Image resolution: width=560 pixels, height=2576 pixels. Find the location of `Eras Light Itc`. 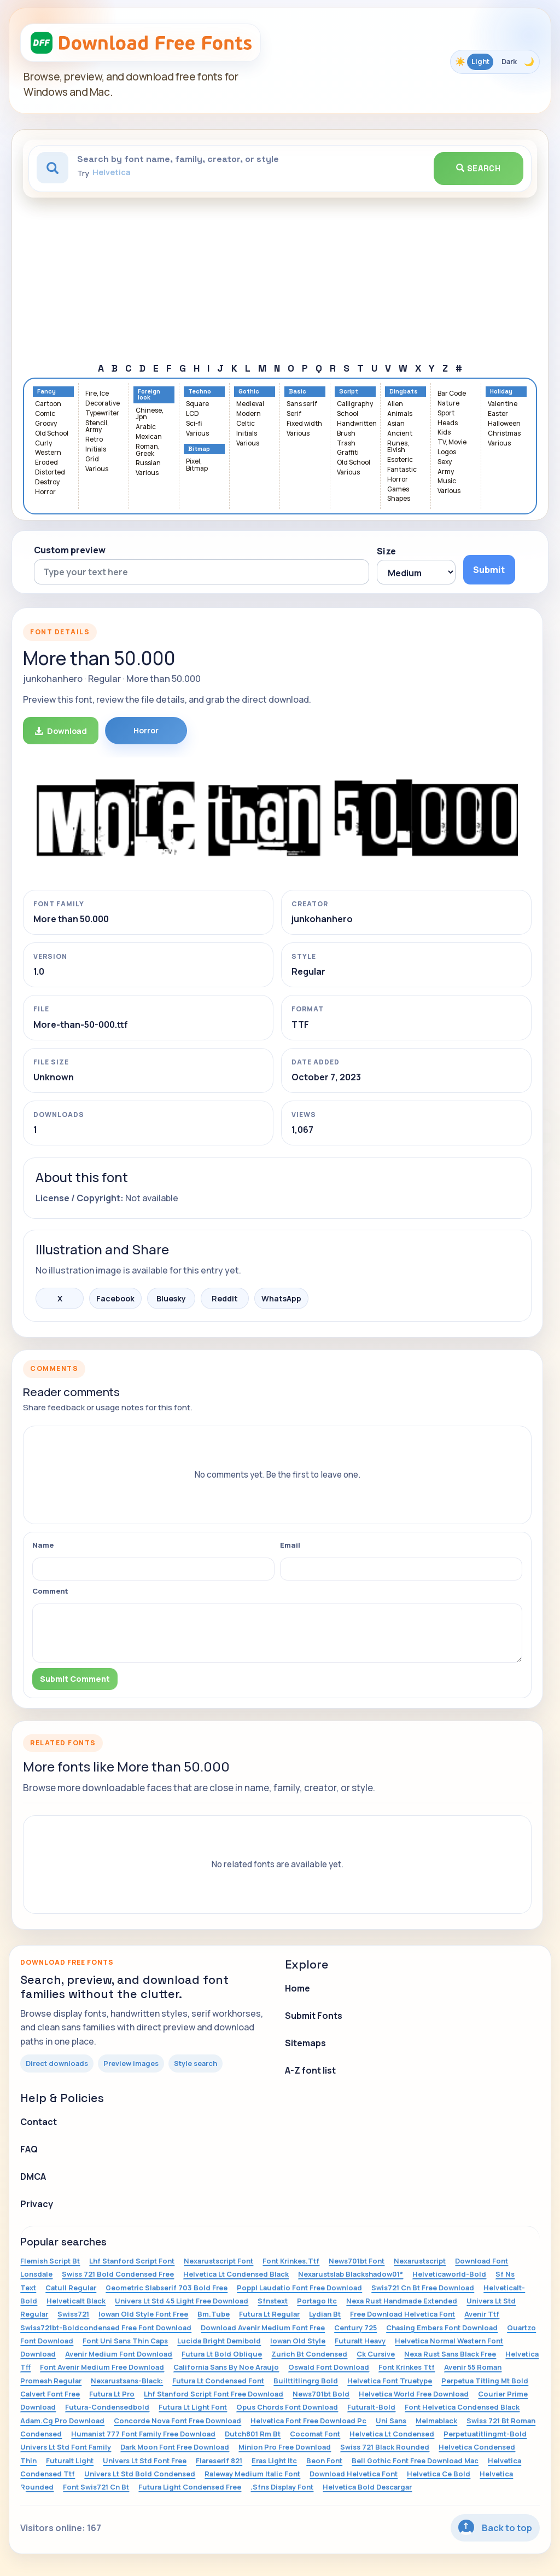

Eras Light Itc is located at coordinates (274, 2460).